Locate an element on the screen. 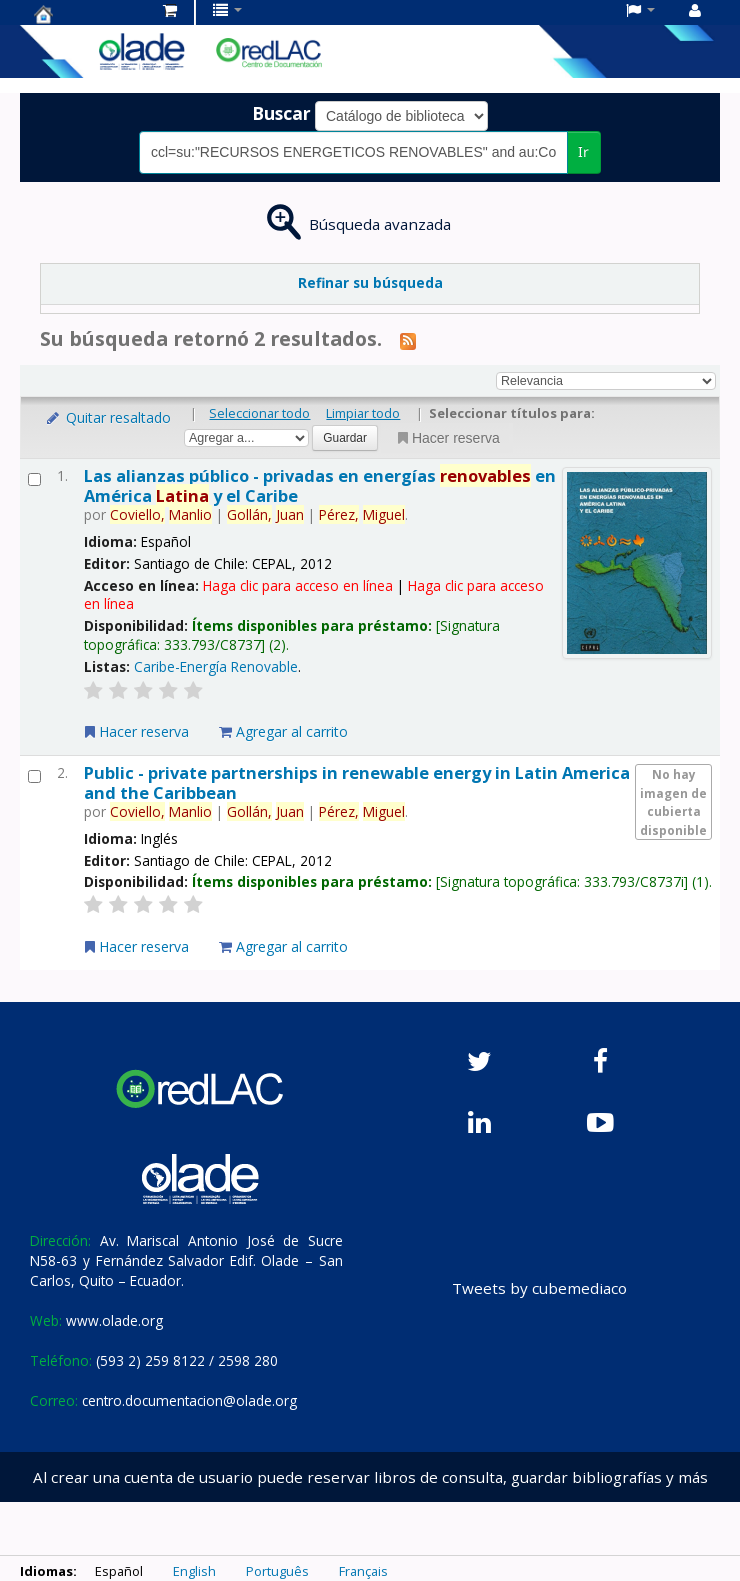  Centro de Documentación OLADE - is located at coordinates (84, 14).